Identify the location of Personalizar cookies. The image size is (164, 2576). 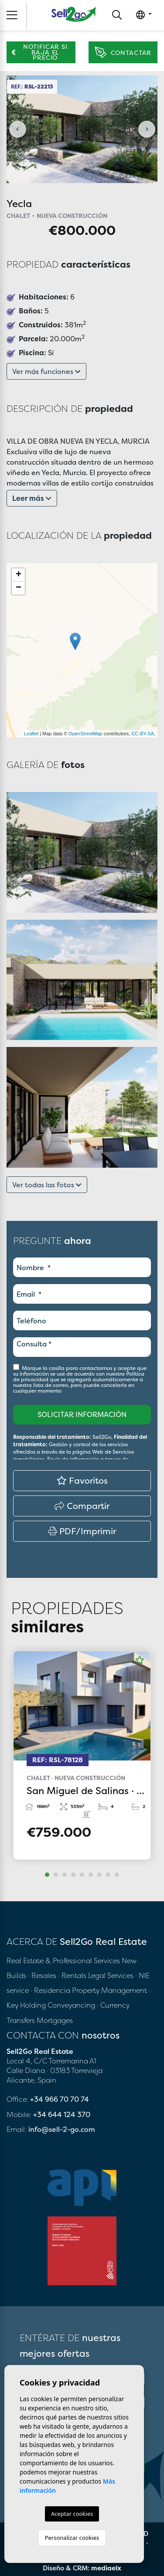
(72, 2538).